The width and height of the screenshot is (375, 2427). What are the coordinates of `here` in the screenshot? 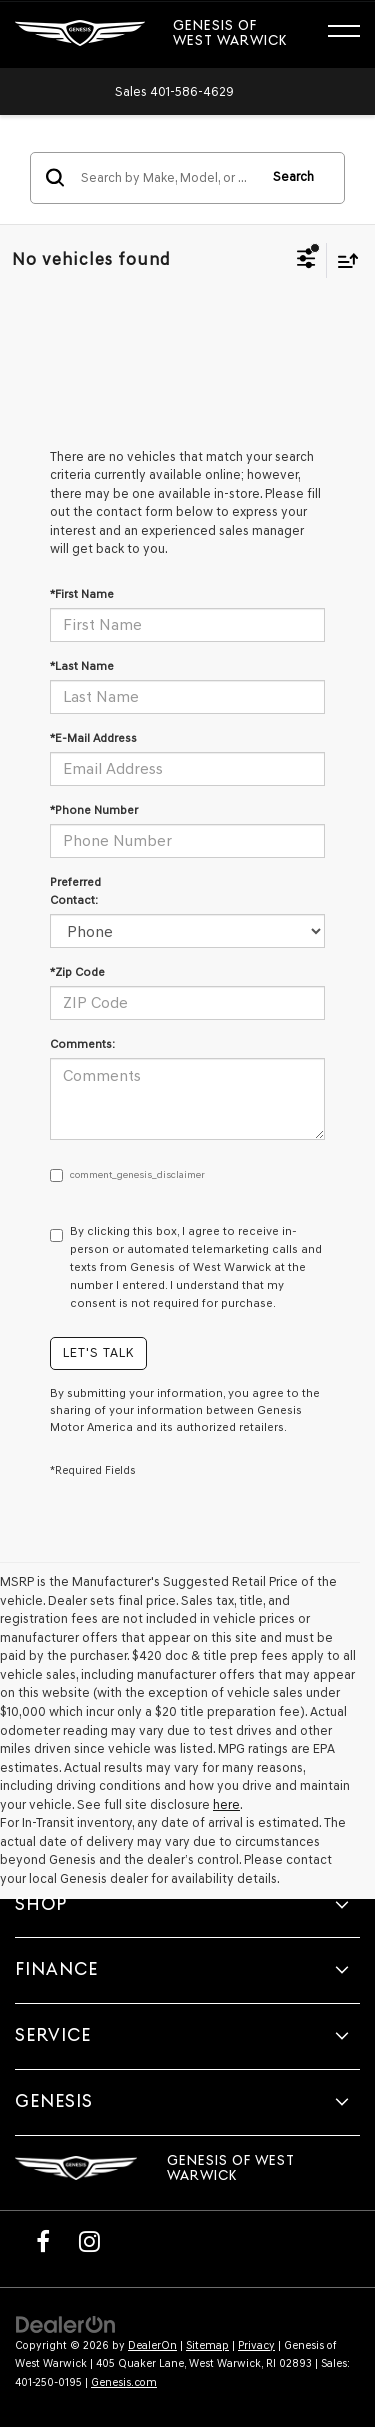 It's located at (226, 1804).